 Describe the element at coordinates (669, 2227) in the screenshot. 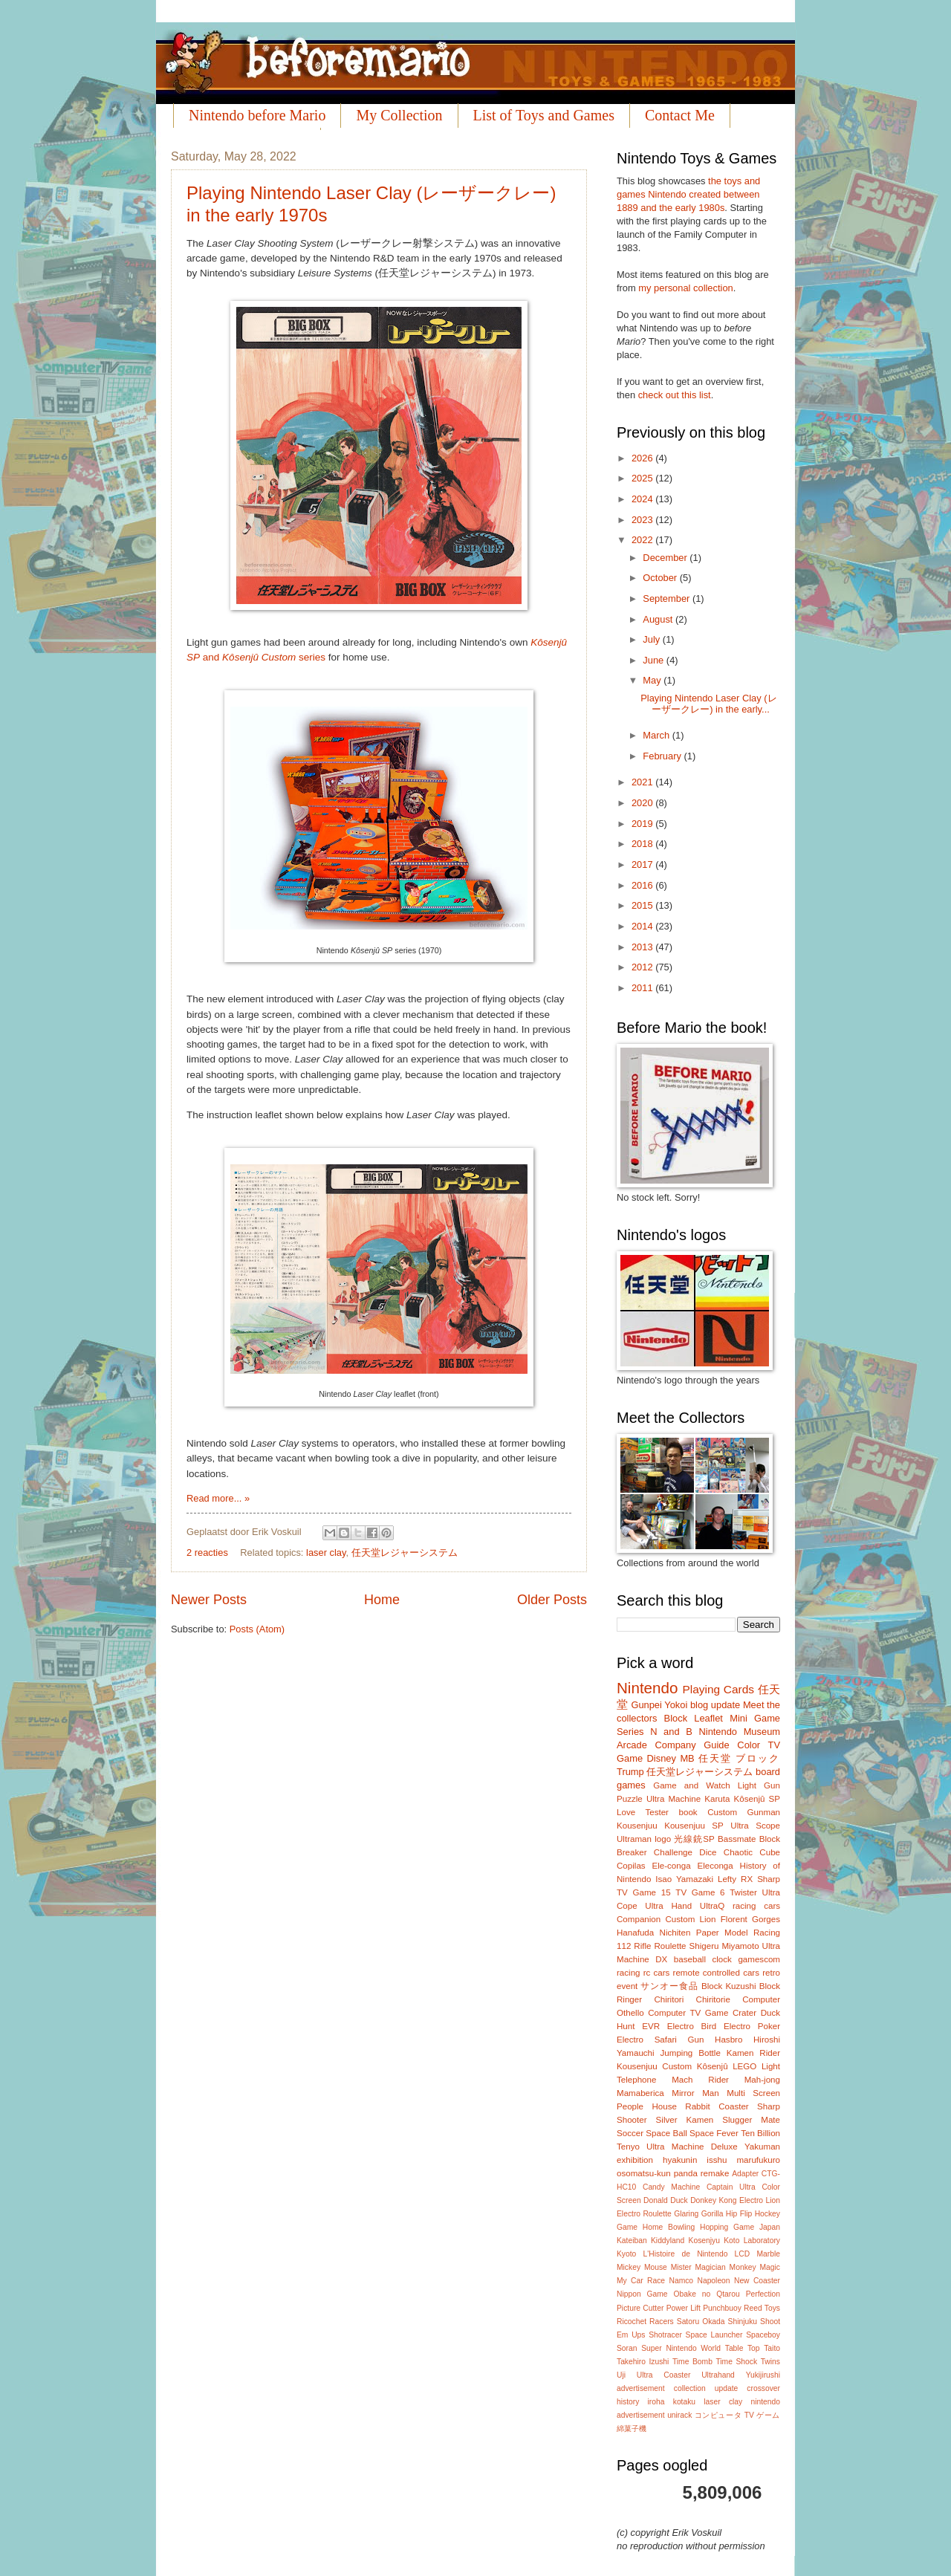

I see `Home Bowling` at that location.